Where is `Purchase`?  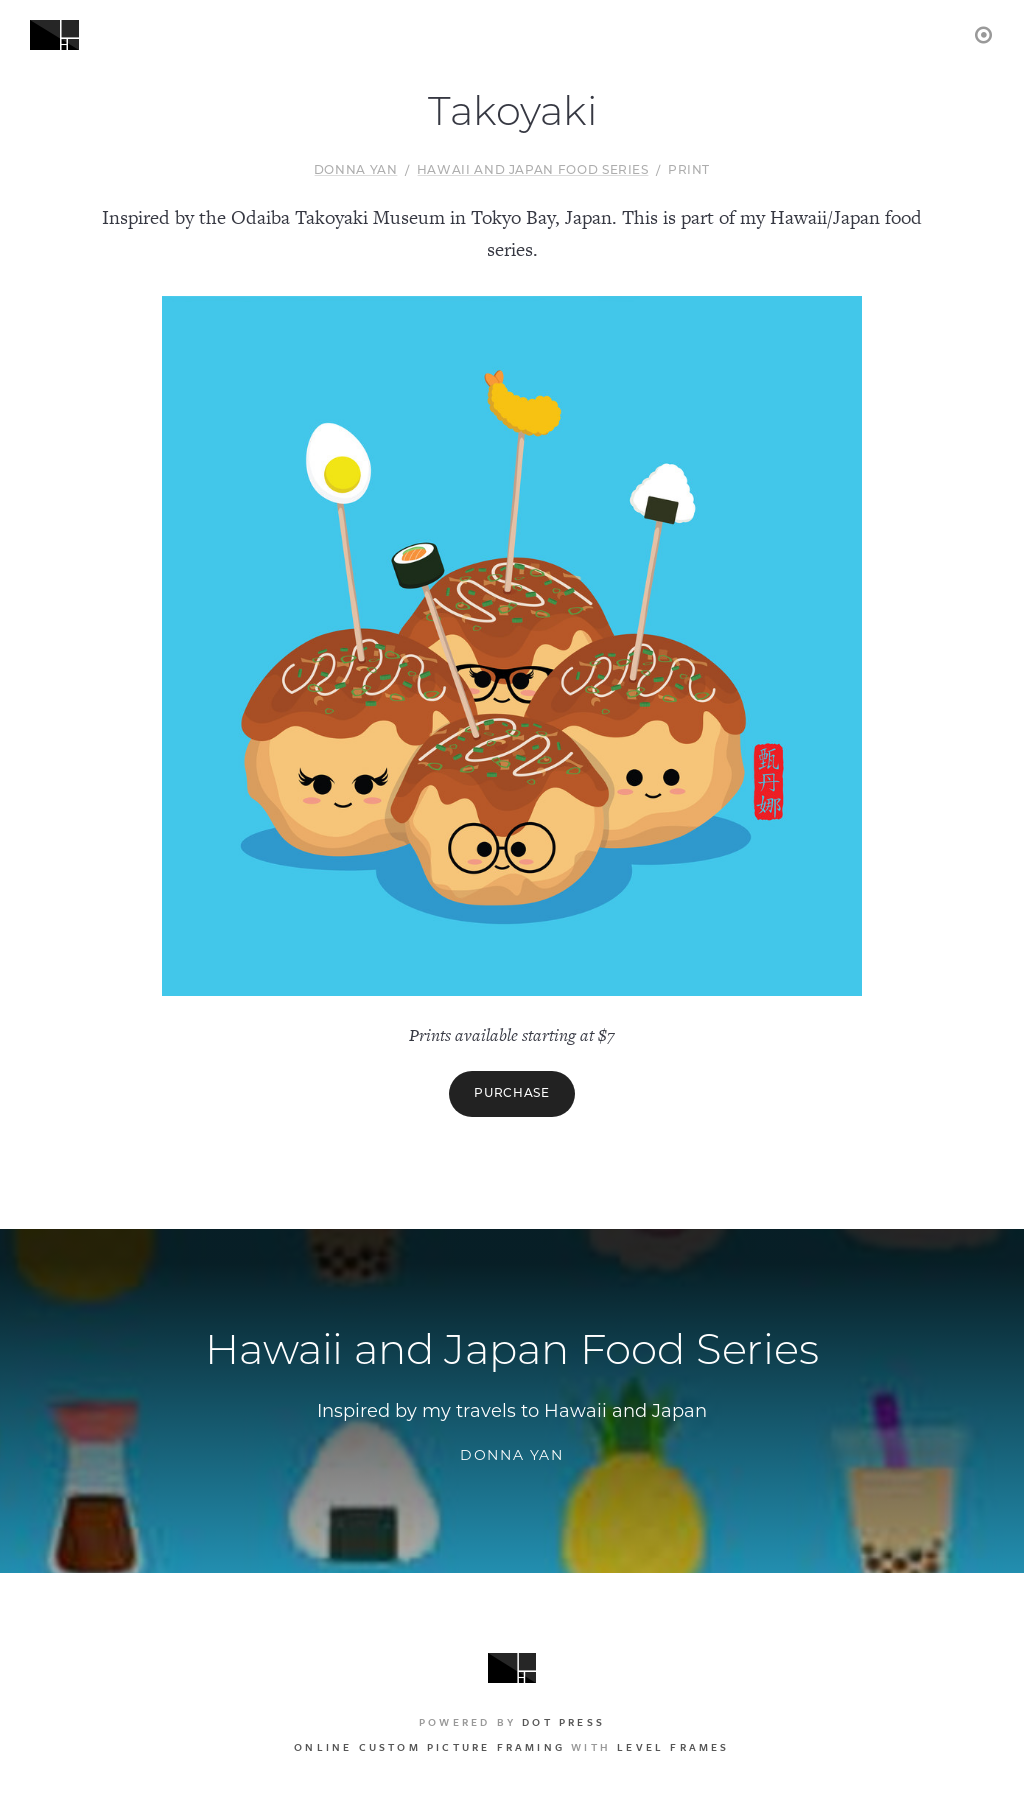 Purchase is located at coordinates (511, 1094).